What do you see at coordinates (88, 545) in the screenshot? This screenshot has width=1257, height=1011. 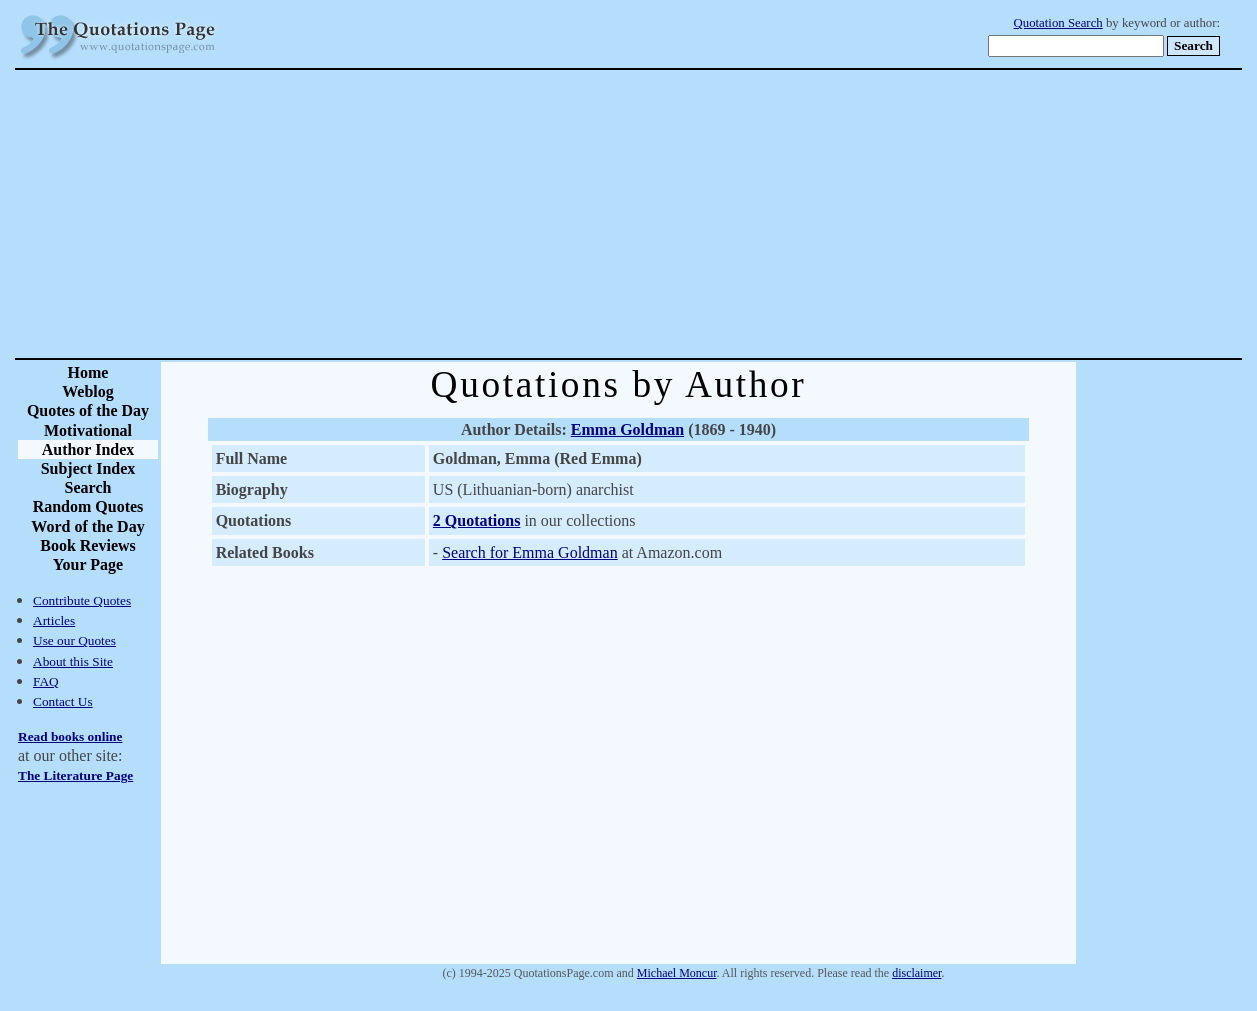 I see `Book Reviews` at bounding box center [88, 545].